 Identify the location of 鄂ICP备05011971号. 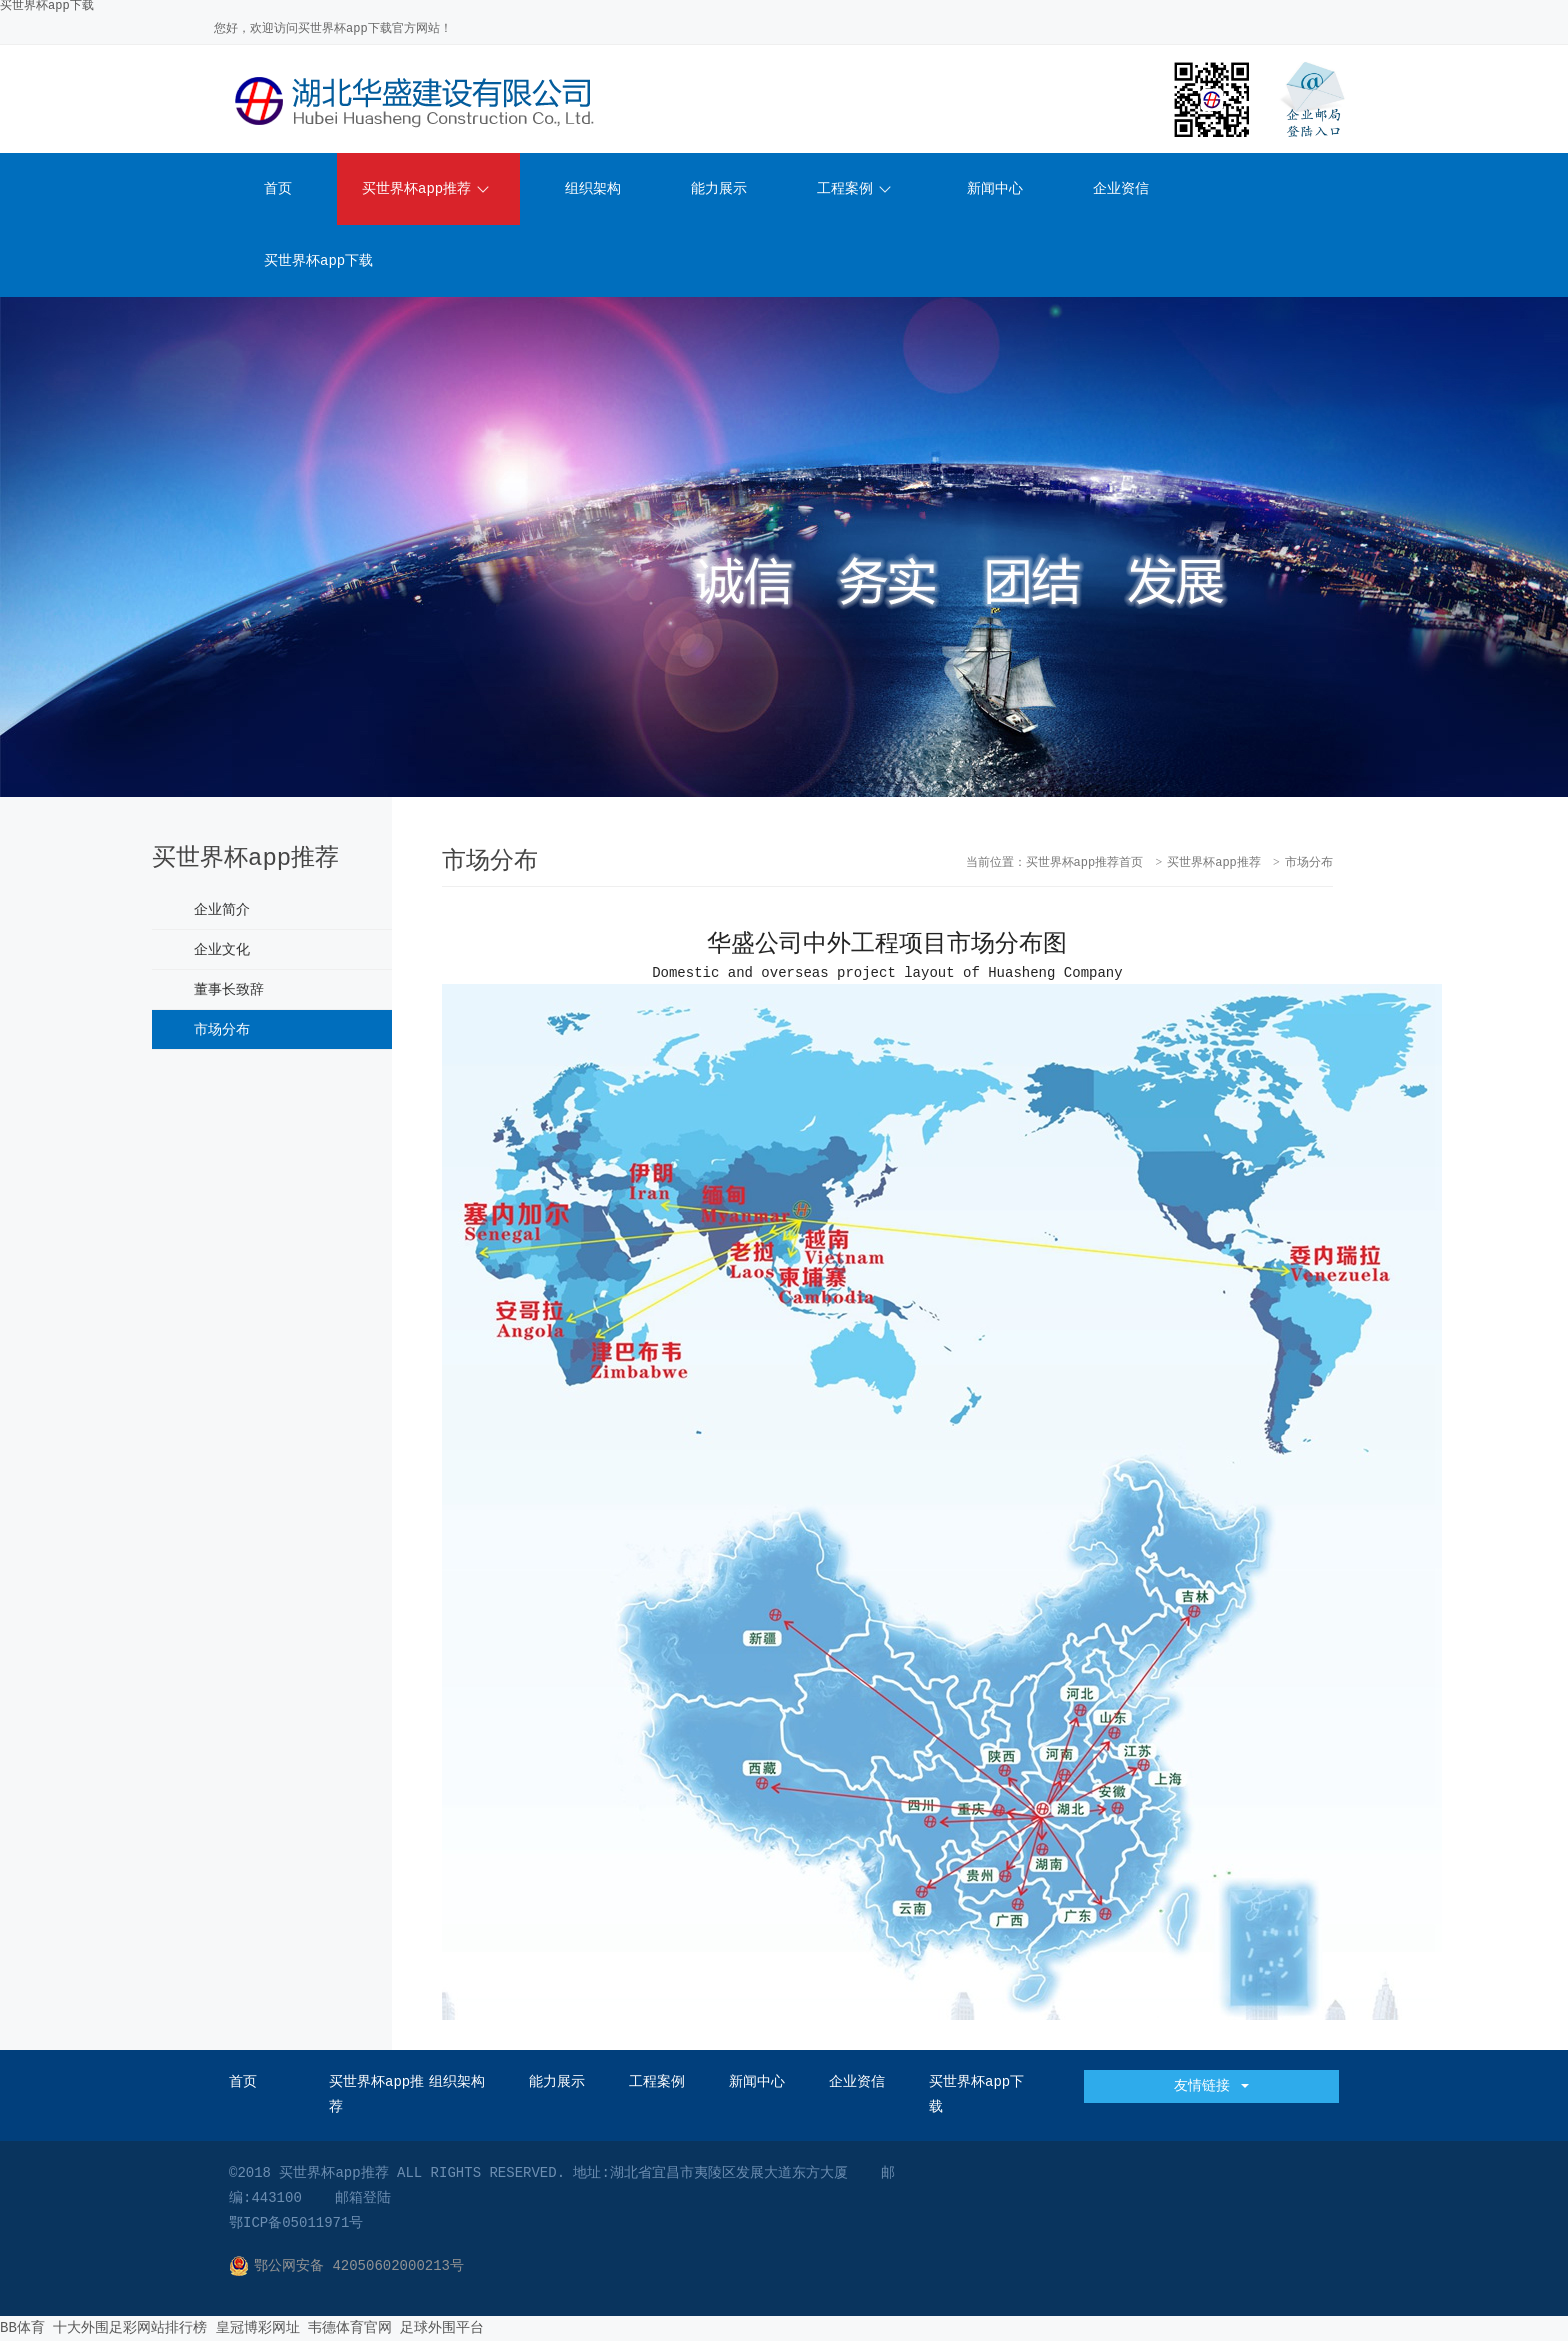
(296, 2223).